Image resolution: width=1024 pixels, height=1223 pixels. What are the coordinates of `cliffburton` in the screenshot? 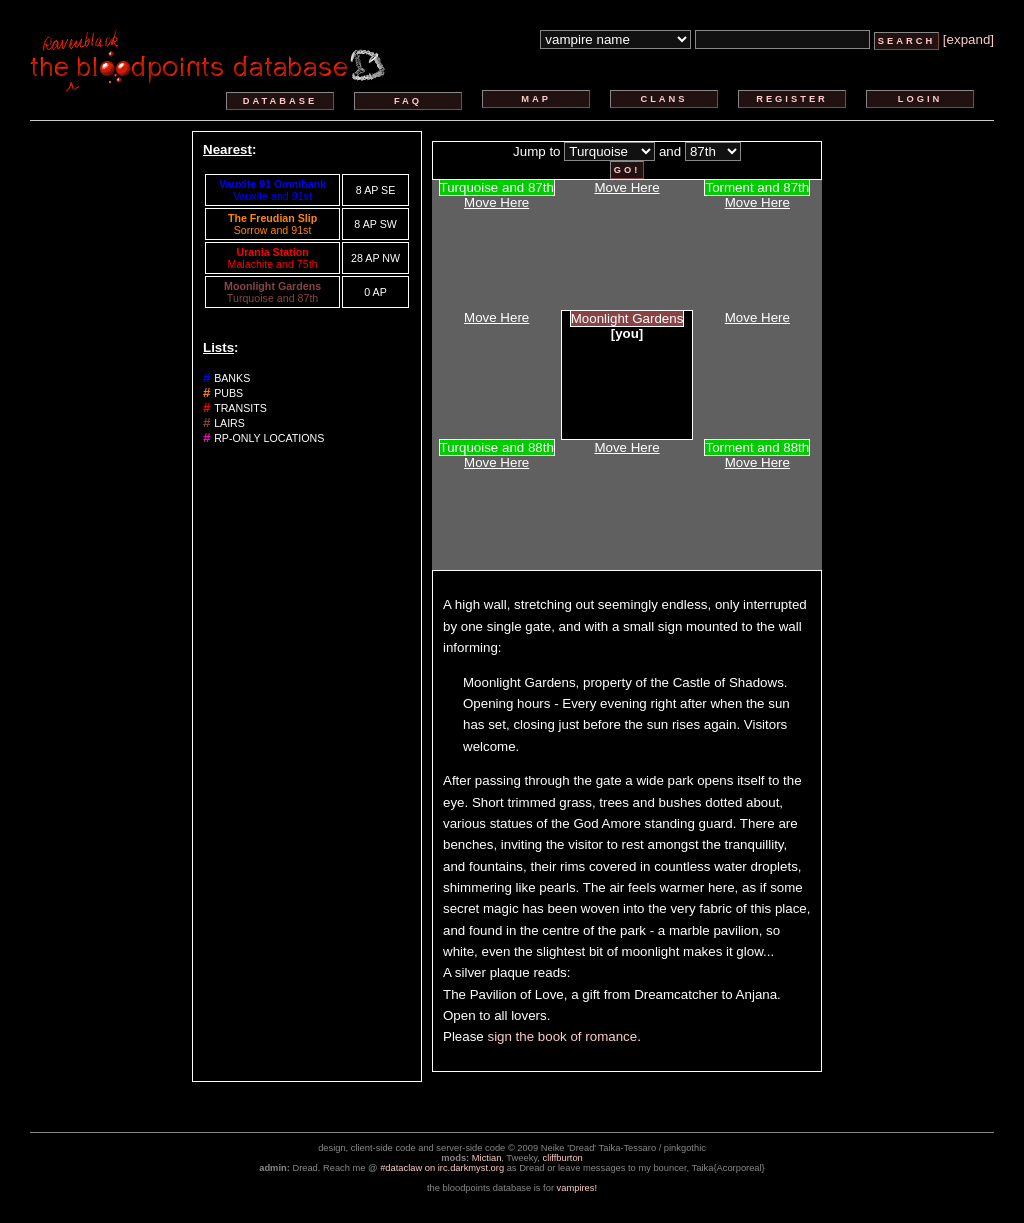 It's located at (563, 1158).